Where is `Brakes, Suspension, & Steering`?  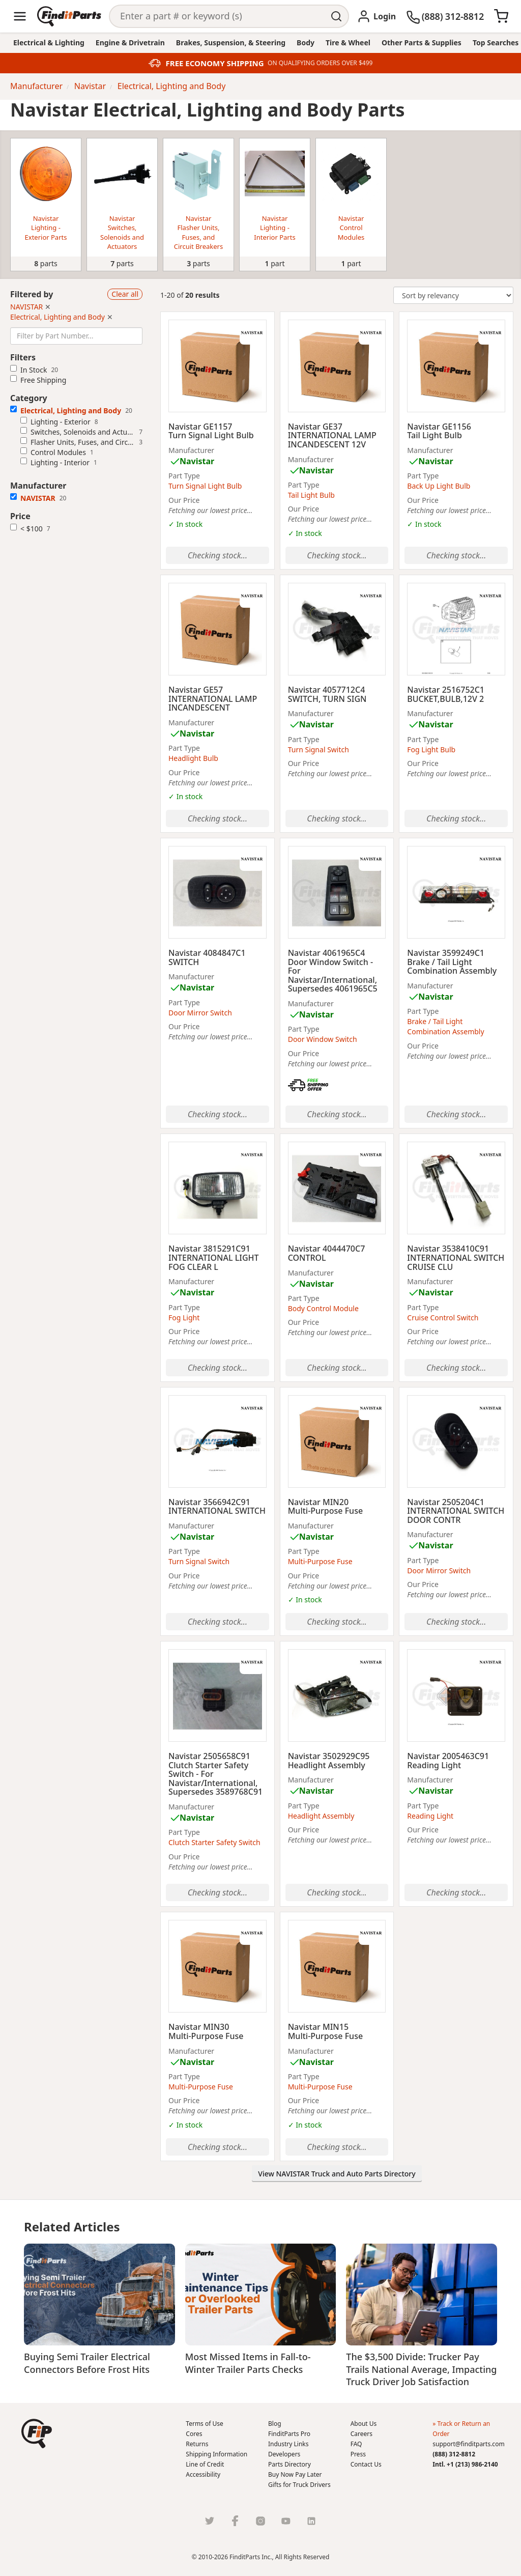 Brakes, Suspension, & Steering is located at coordinates (230, 42).